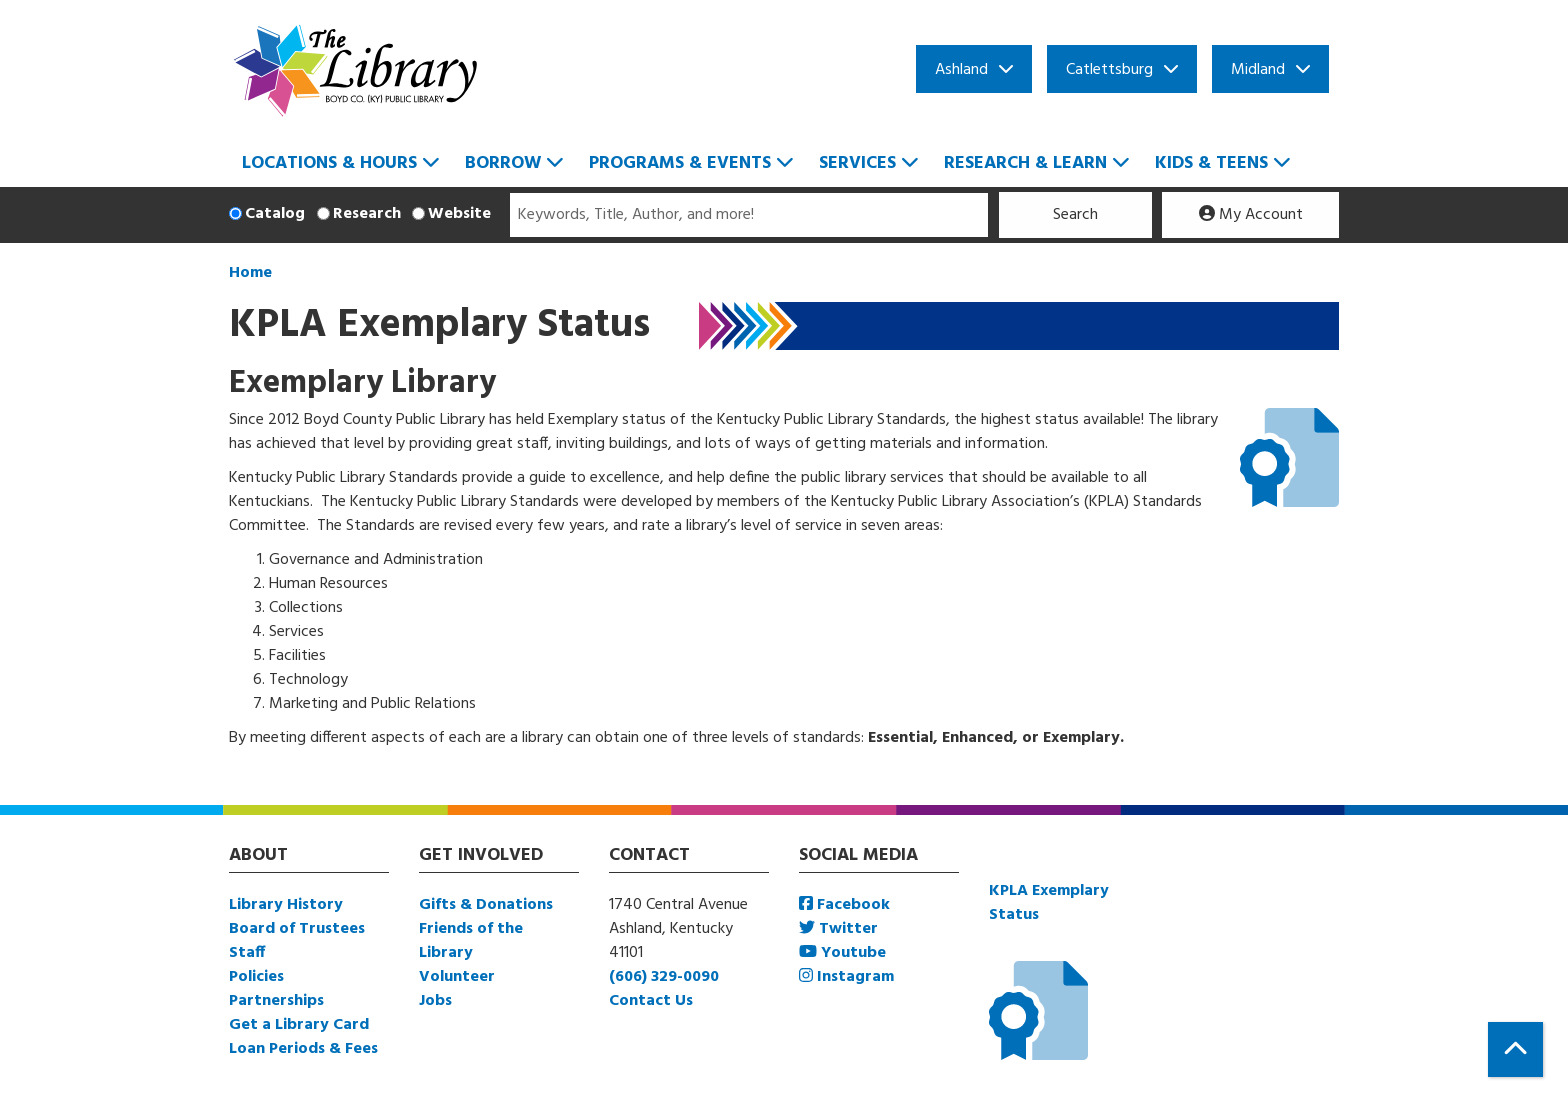 This screenshot has width=1568, height=1102. Describe the element at coordinates (1515, 1049) in the screenshot. I see `[Back To Top]` at that location.